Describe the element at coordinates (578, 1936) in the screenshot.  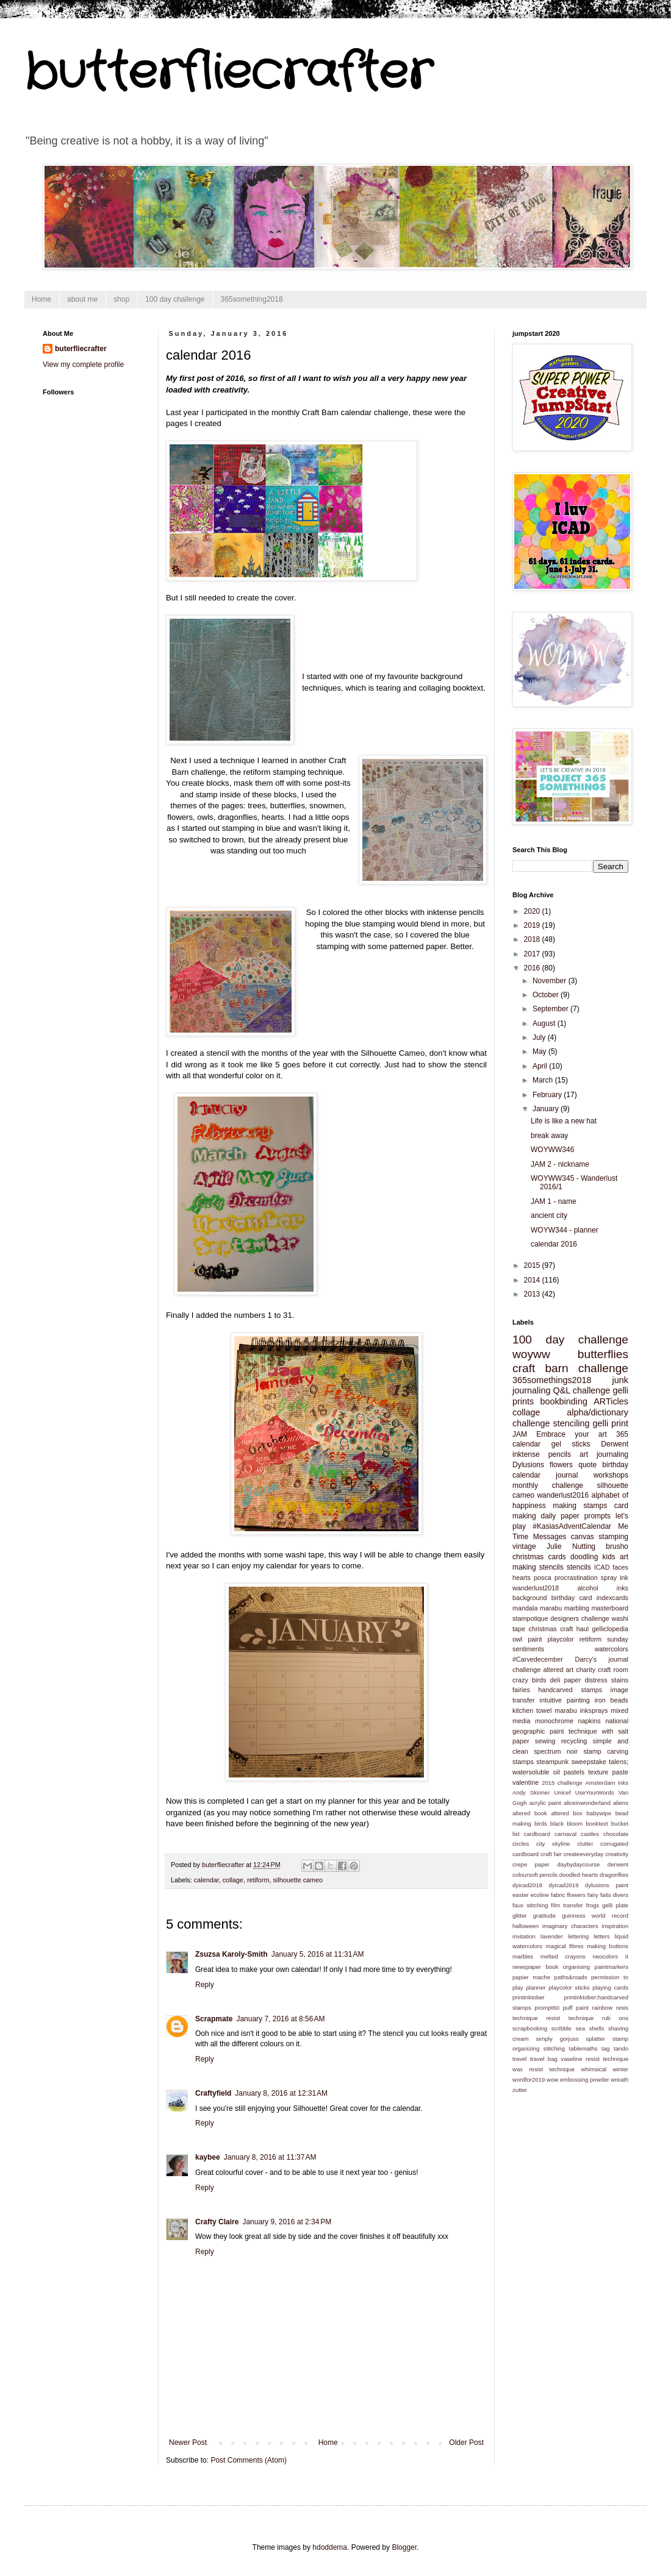
I see `lettering` at that location.